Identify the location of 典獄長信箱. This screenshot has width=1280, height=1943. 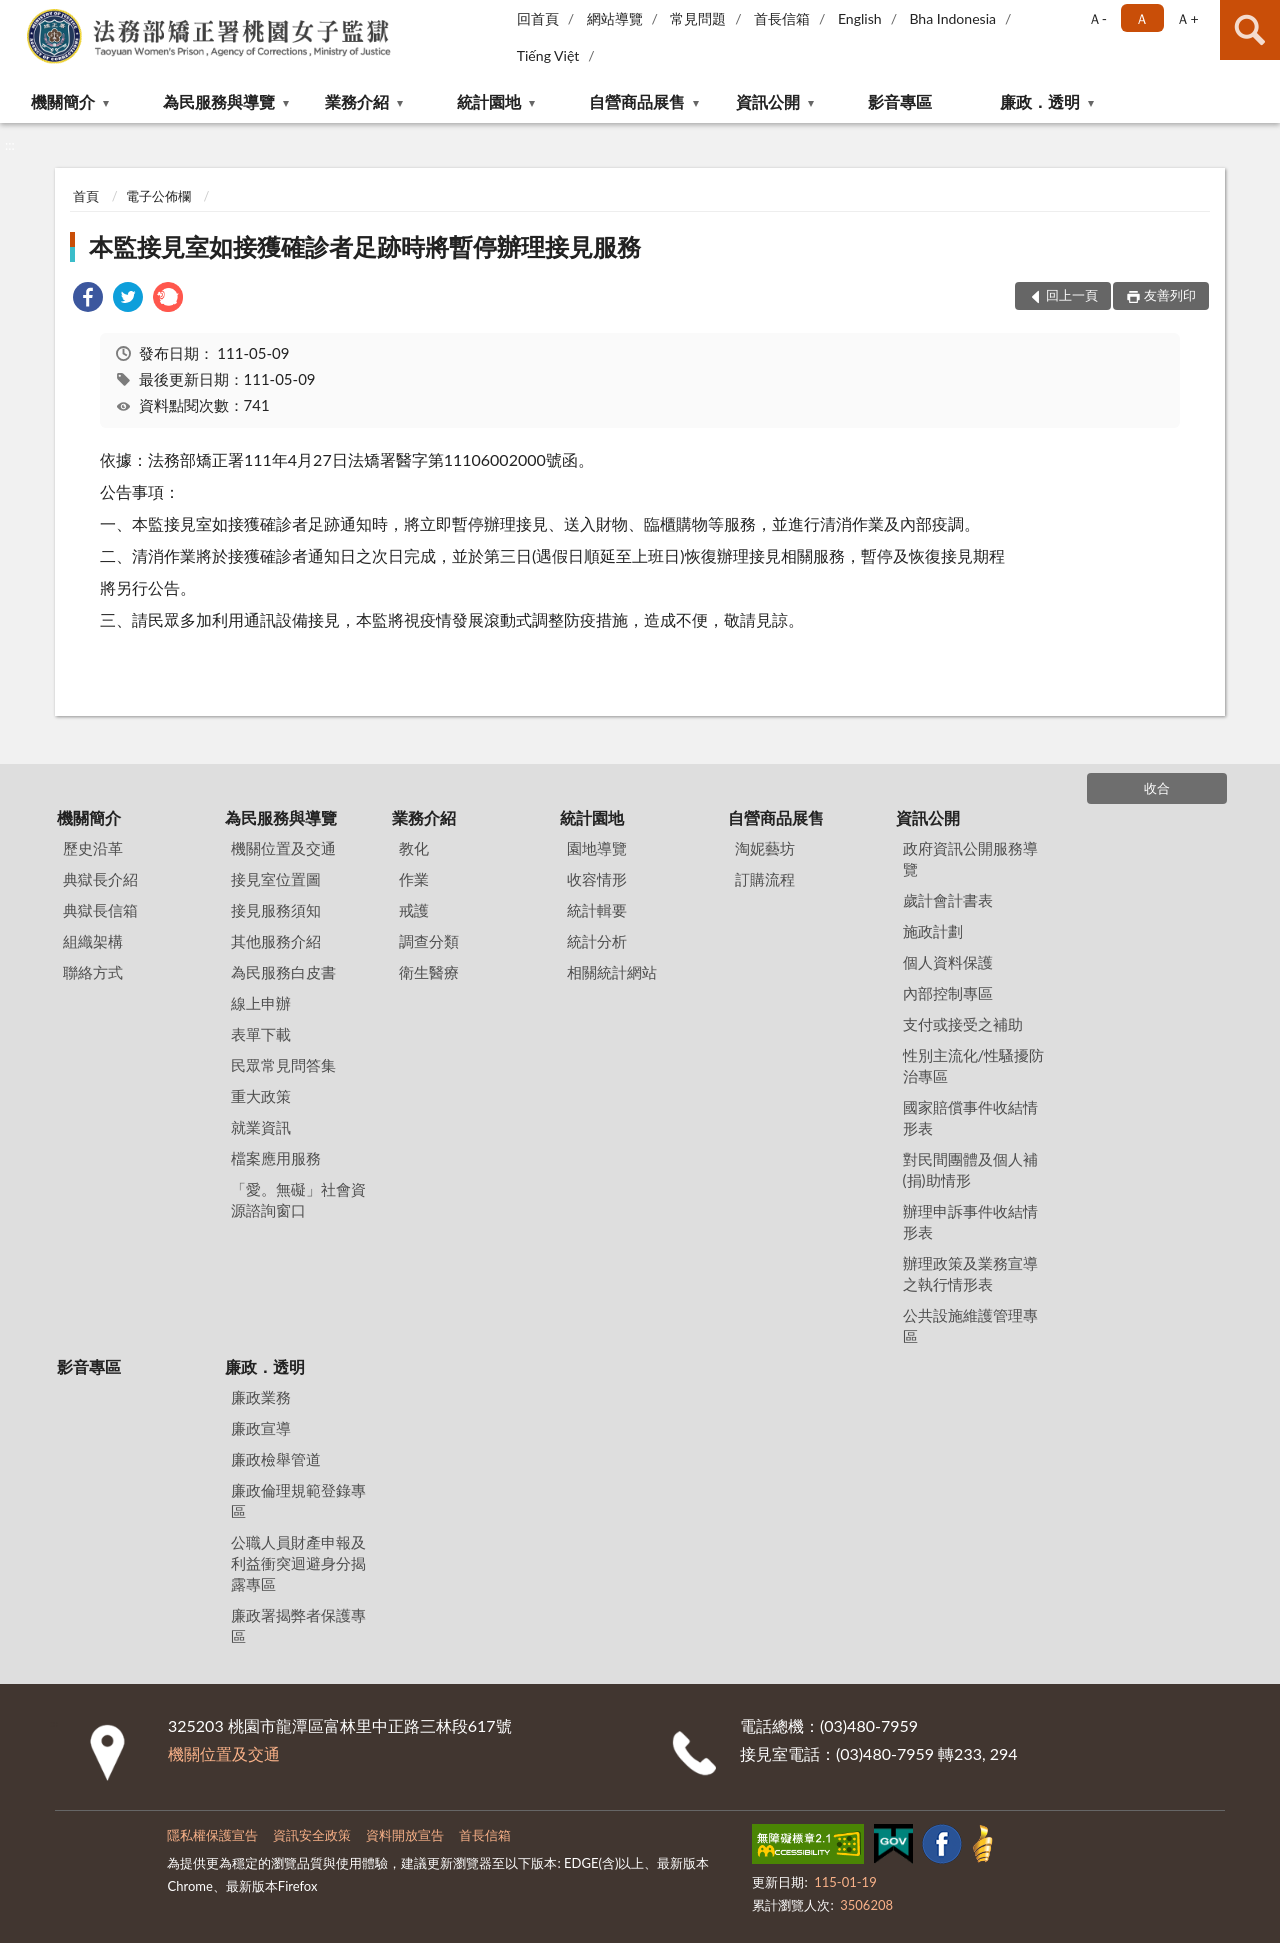
(100, 910).